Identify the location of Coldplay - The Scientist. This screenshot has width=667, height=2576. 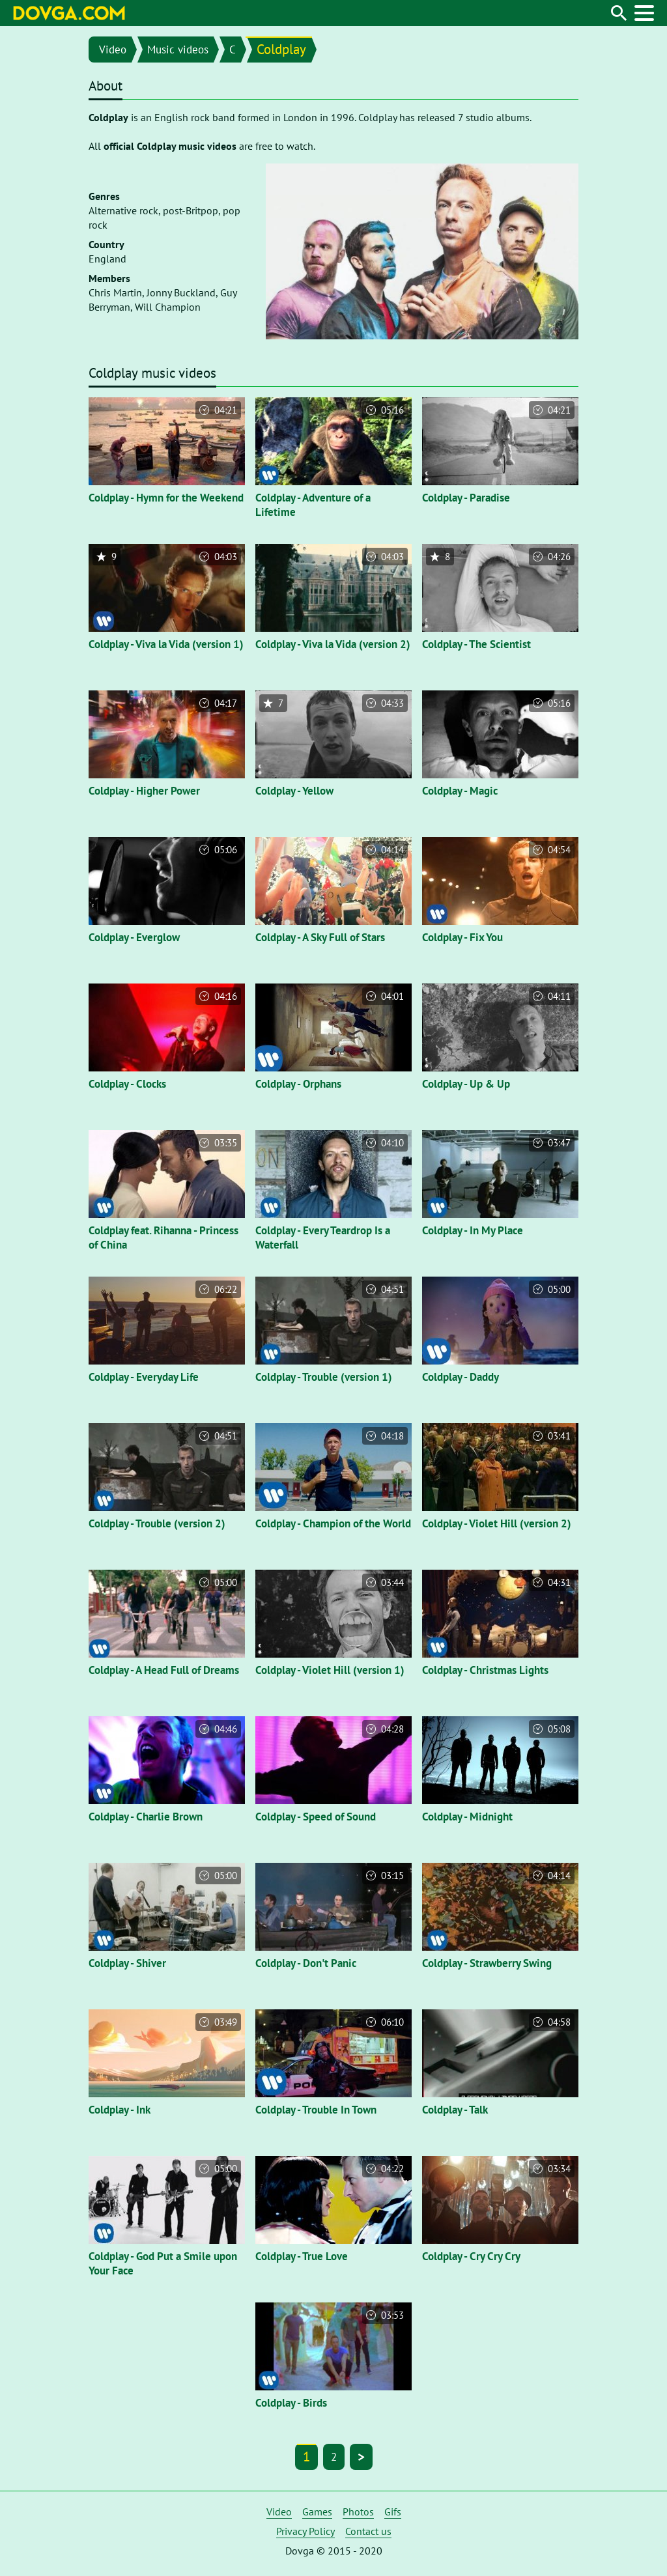
(476, 644).